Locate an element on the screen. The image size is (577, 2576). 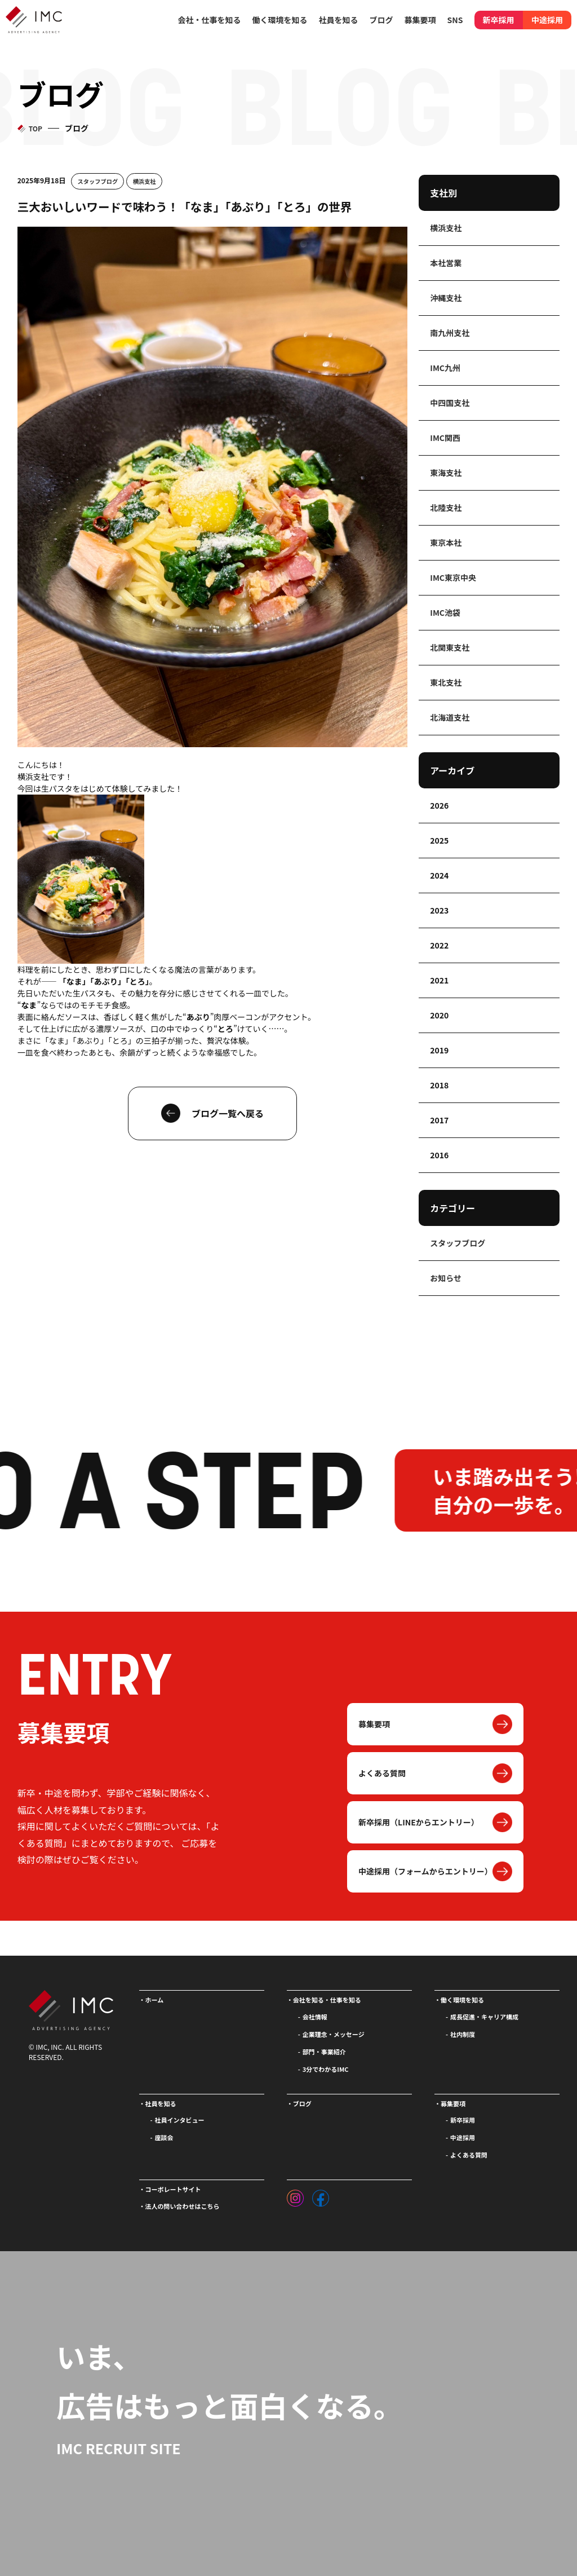
部門・事業紹介 is located at coordinates (324, 2051).